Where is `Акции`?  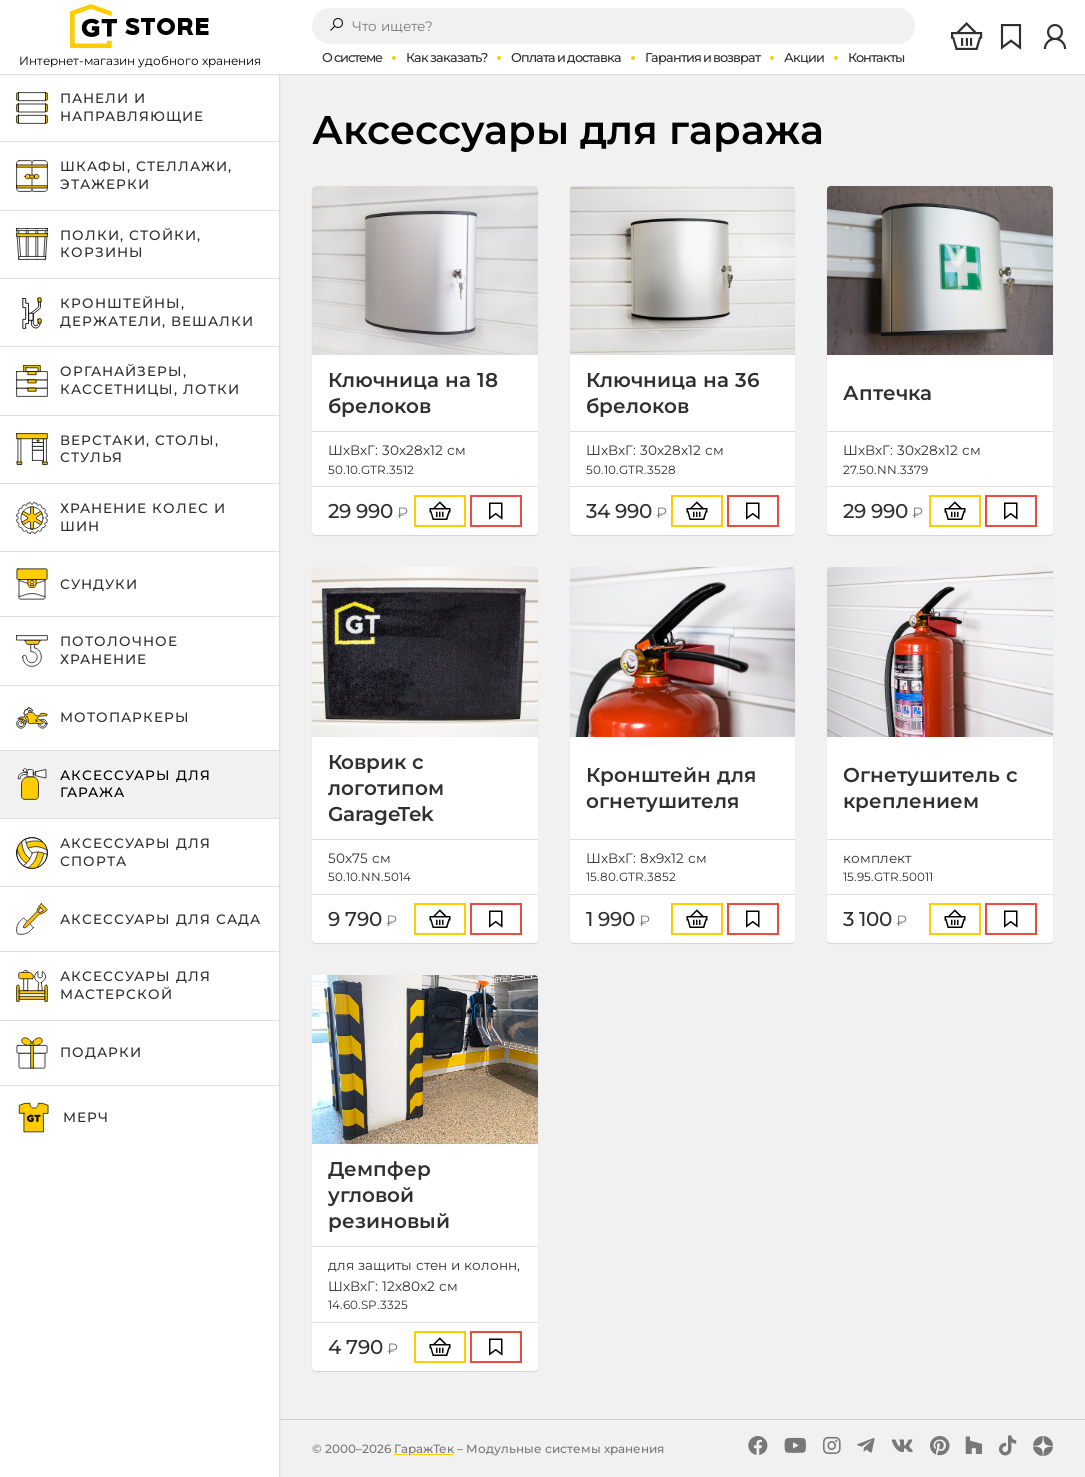 Акции is located at coordinates (804, 57).